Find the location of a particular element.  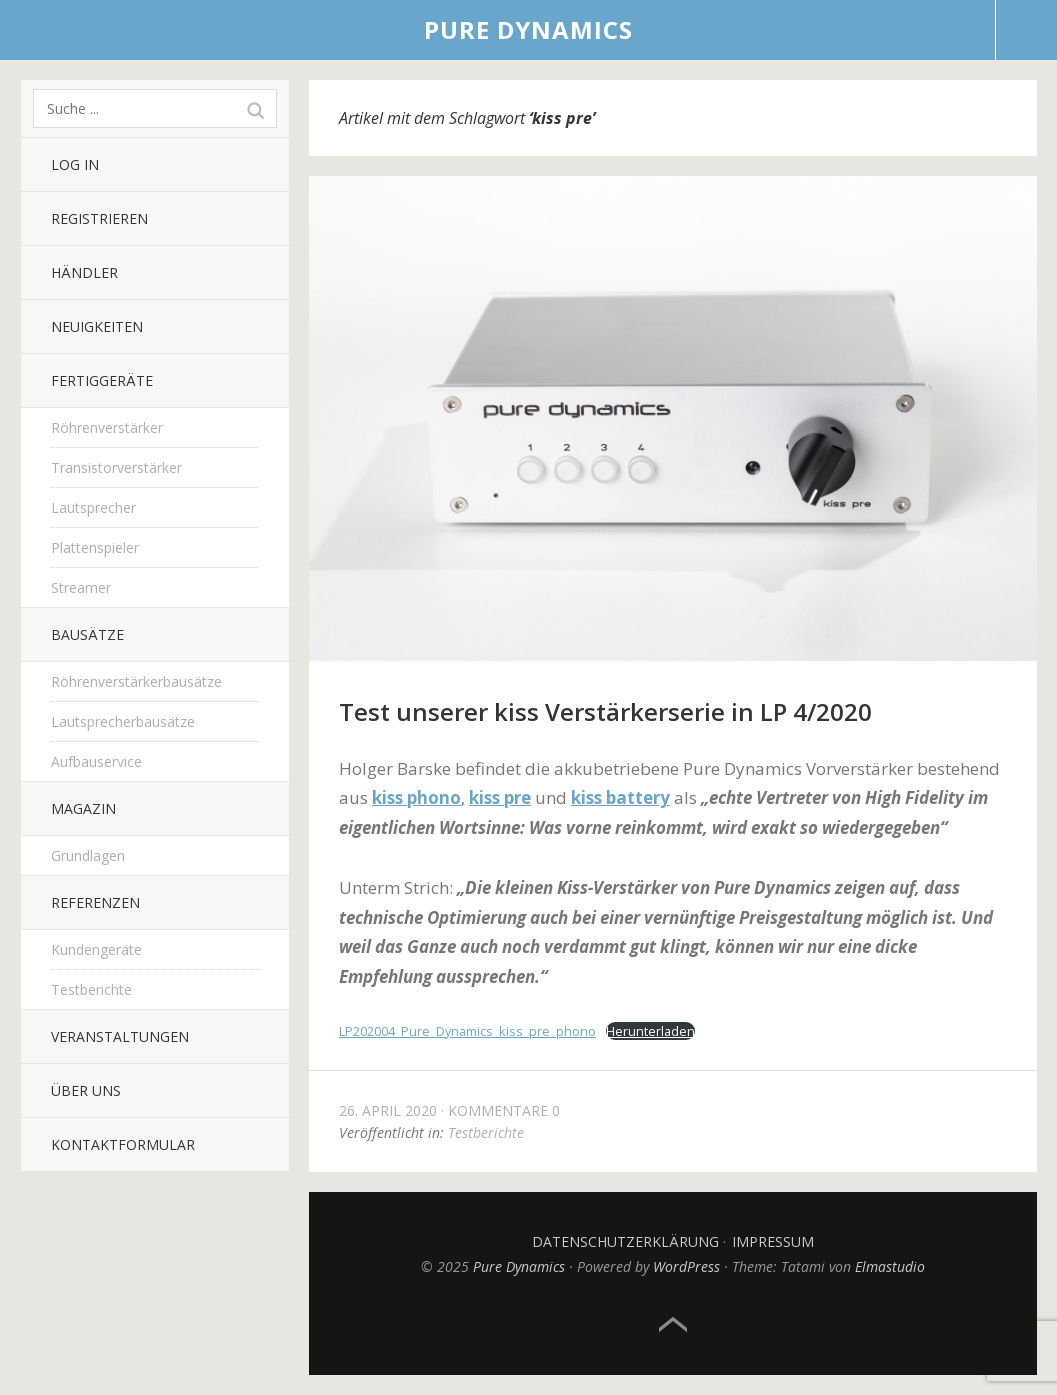

Kontaktformular is located at coordinates (123, 1144).